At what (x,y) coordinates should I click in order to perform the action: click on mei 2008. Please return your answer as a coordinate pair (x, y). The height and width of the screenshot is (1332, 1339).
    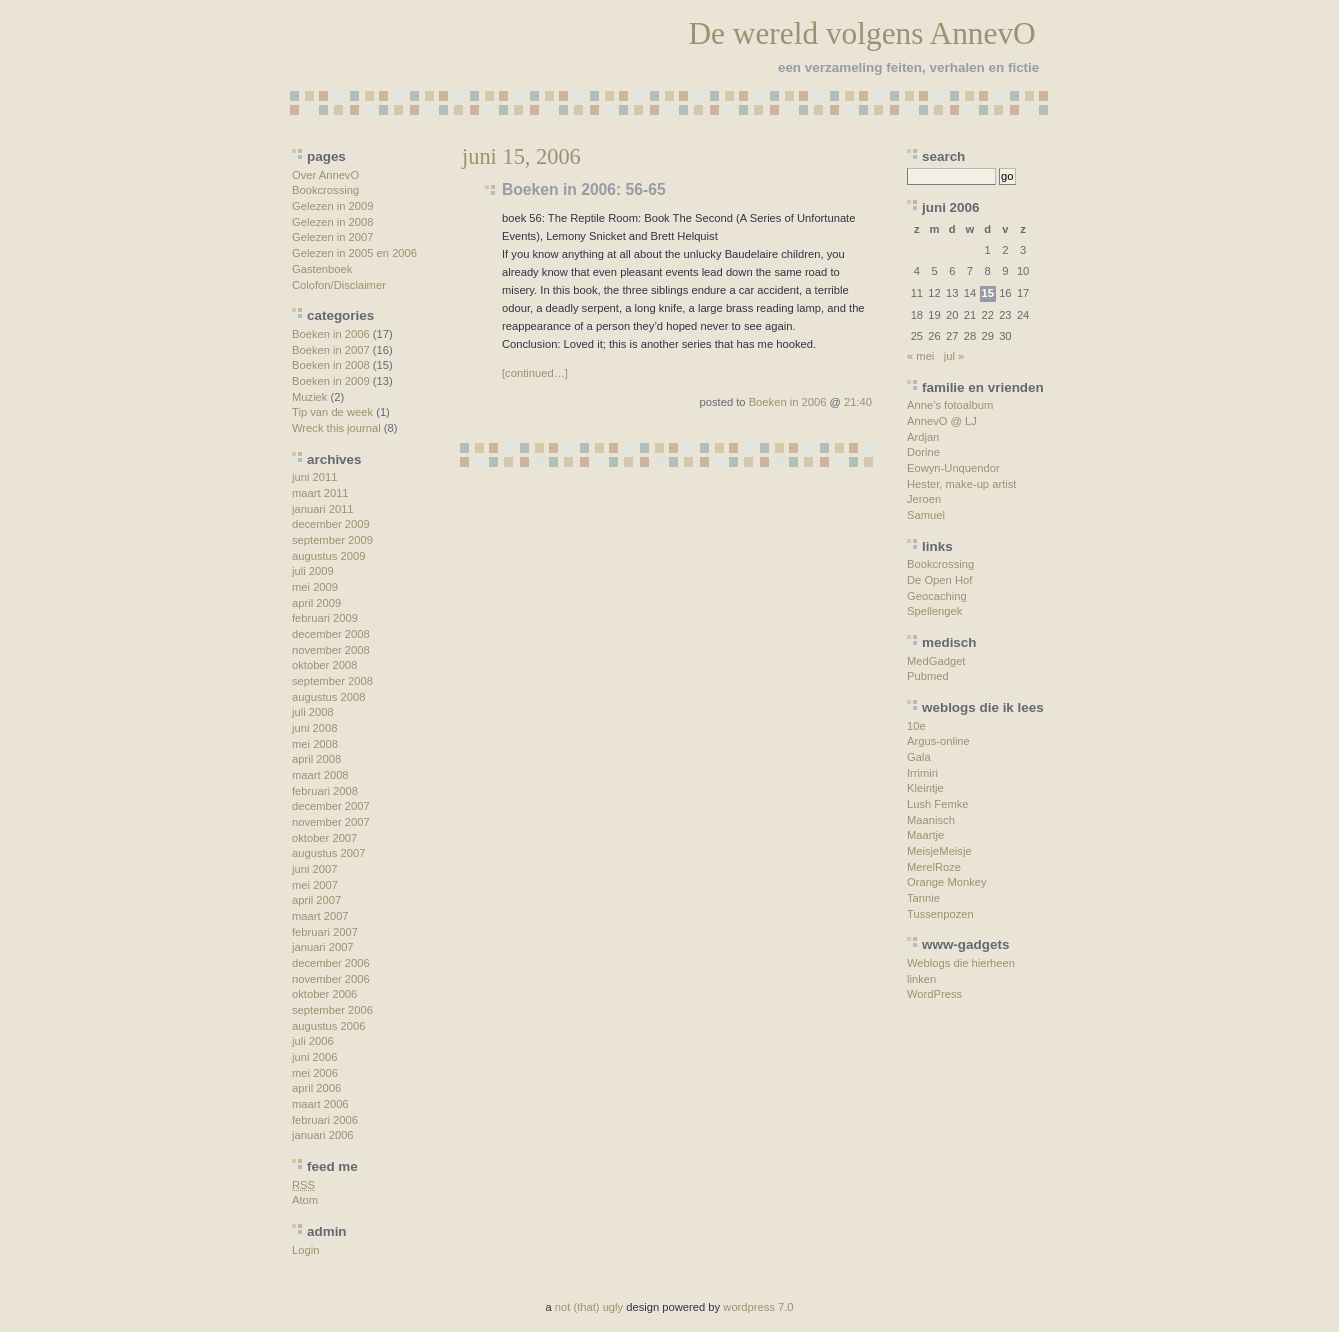
    Looking at the image, I should click on (315, 744).